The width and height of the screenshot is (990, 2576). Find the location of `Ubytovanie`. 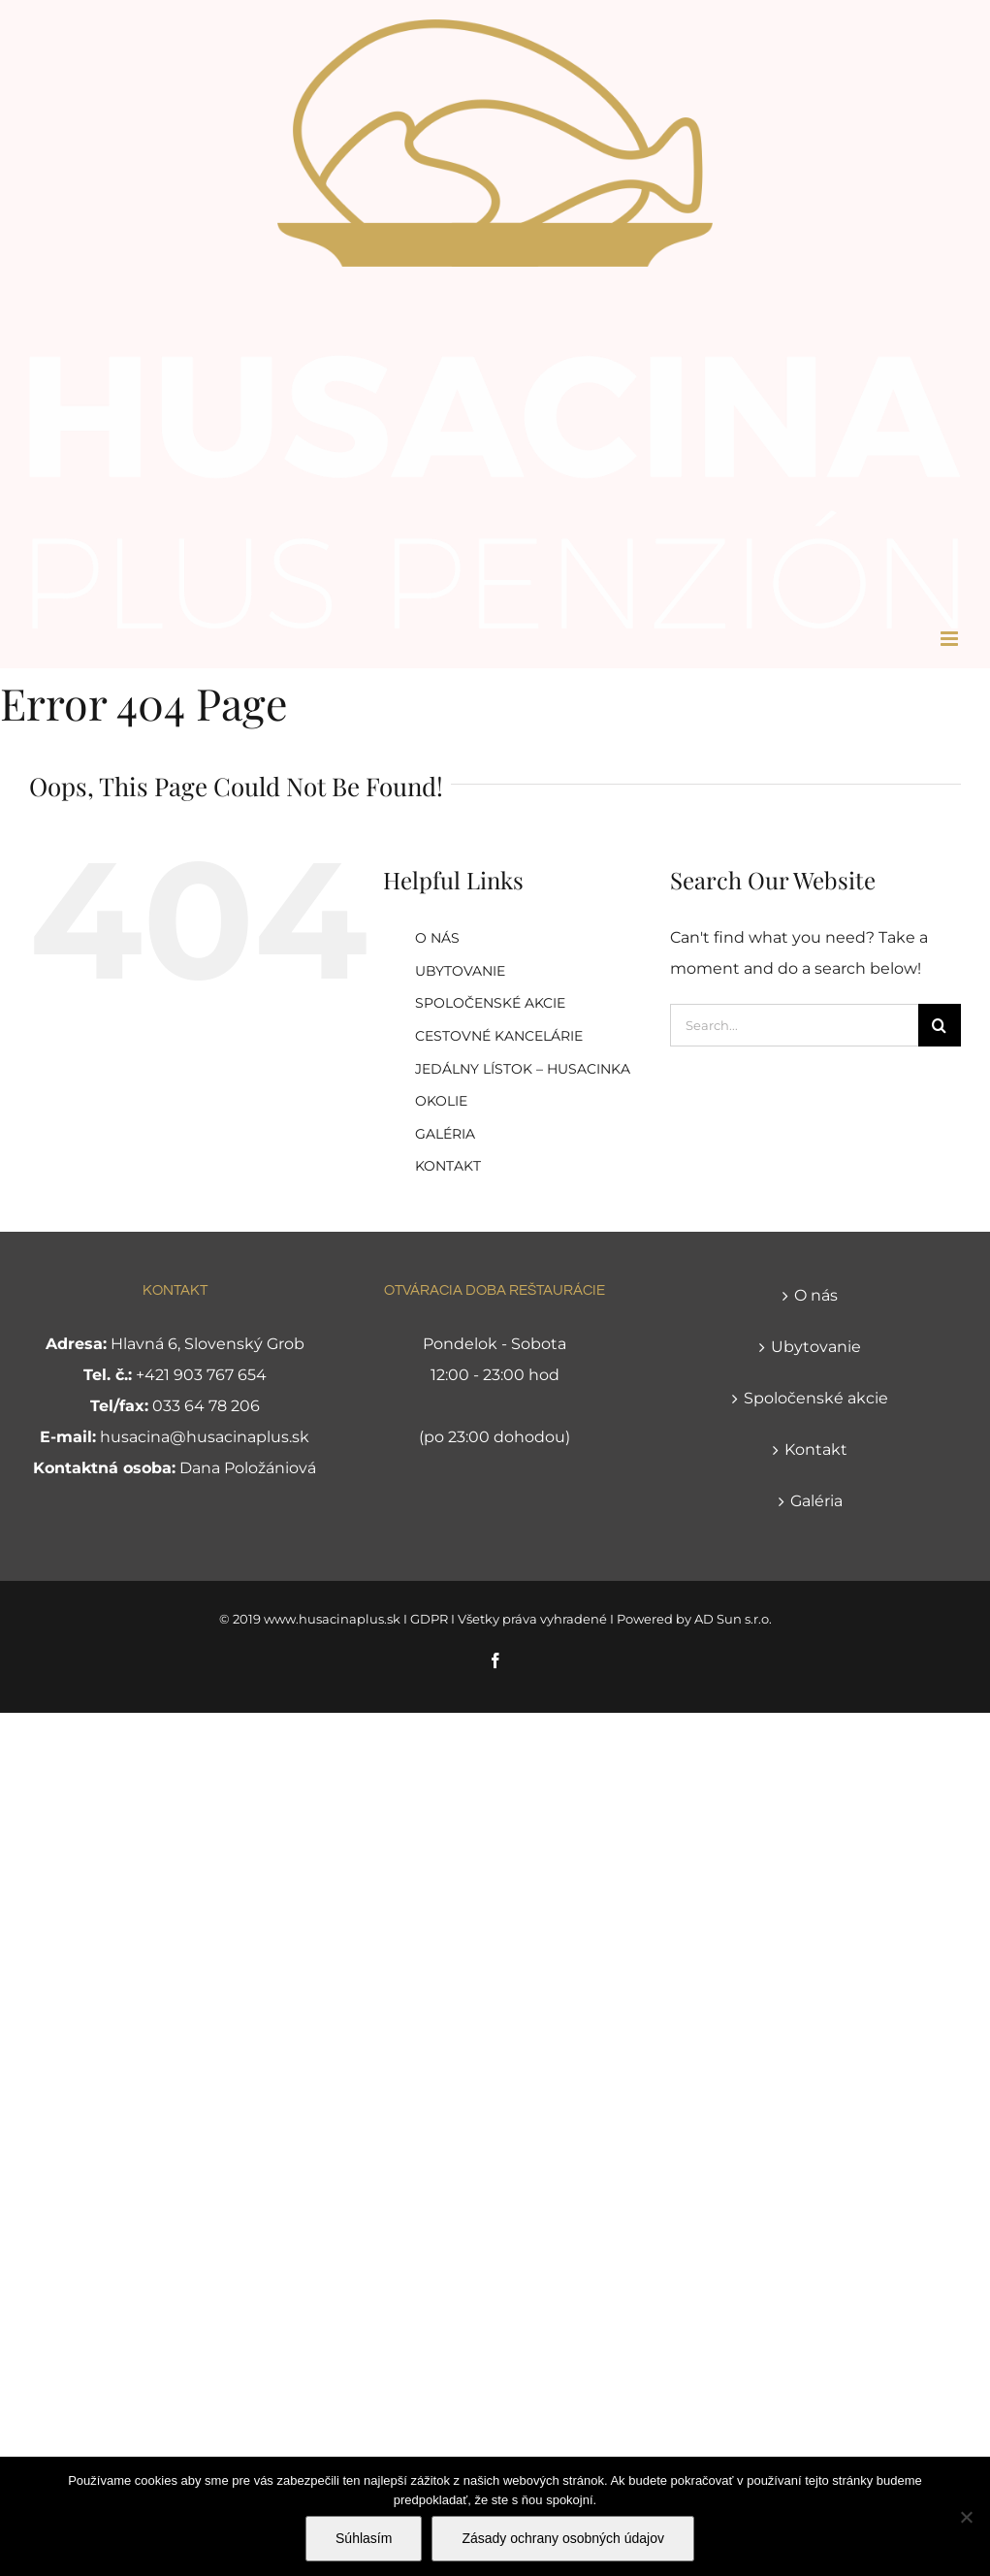

Ubytovanie is located at coordinates (816, 1346).